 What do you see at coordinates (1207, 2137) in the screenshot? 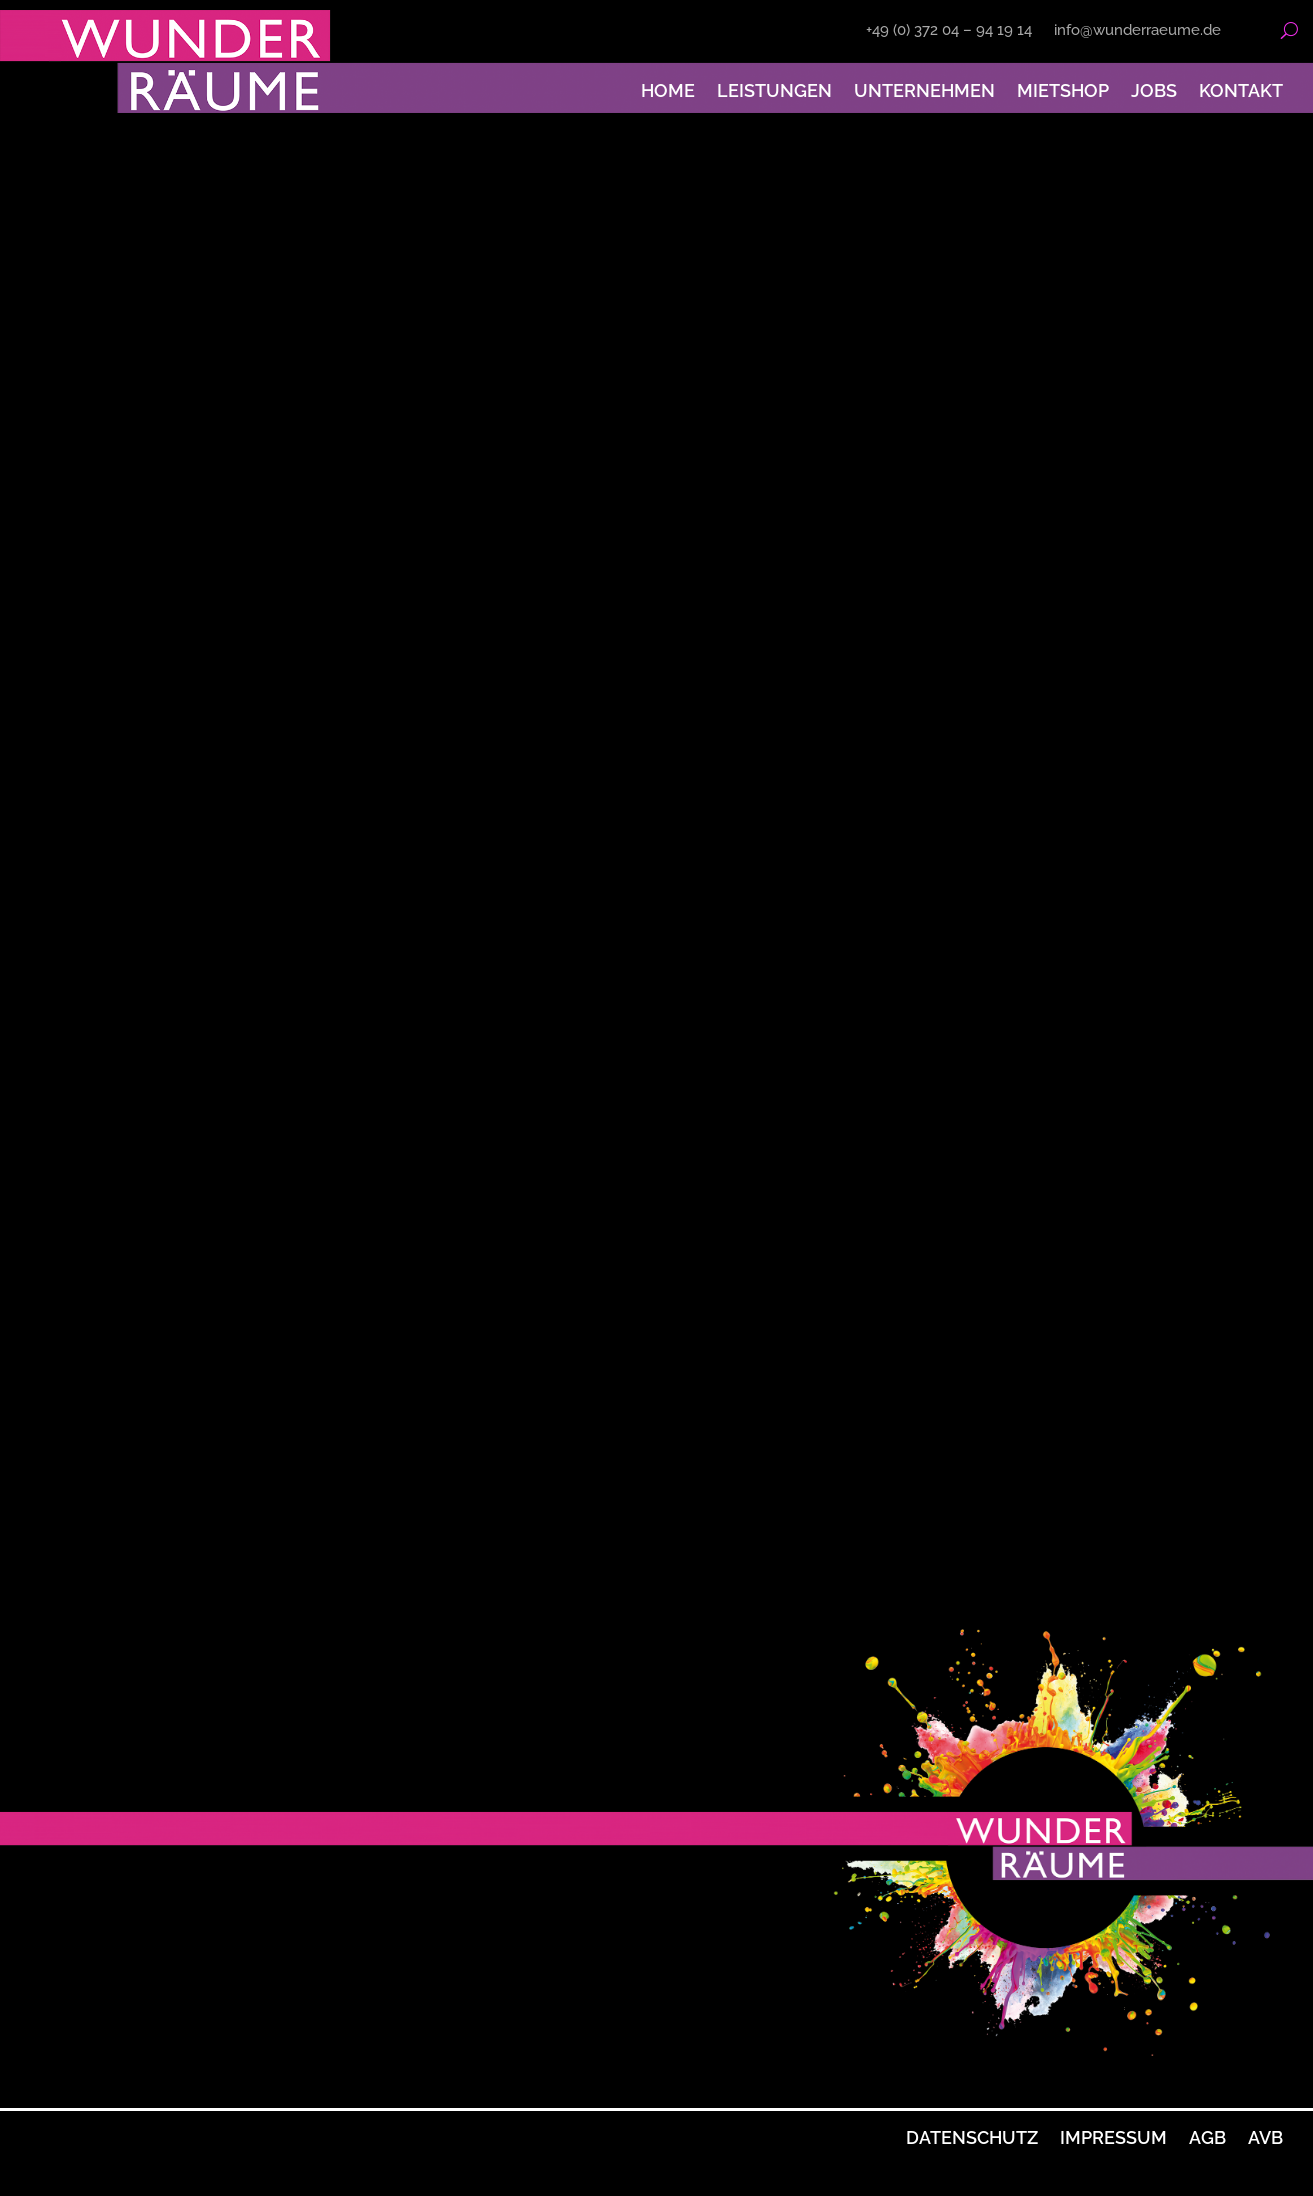
I see `AGB` at bounding box center [1207, 2137].